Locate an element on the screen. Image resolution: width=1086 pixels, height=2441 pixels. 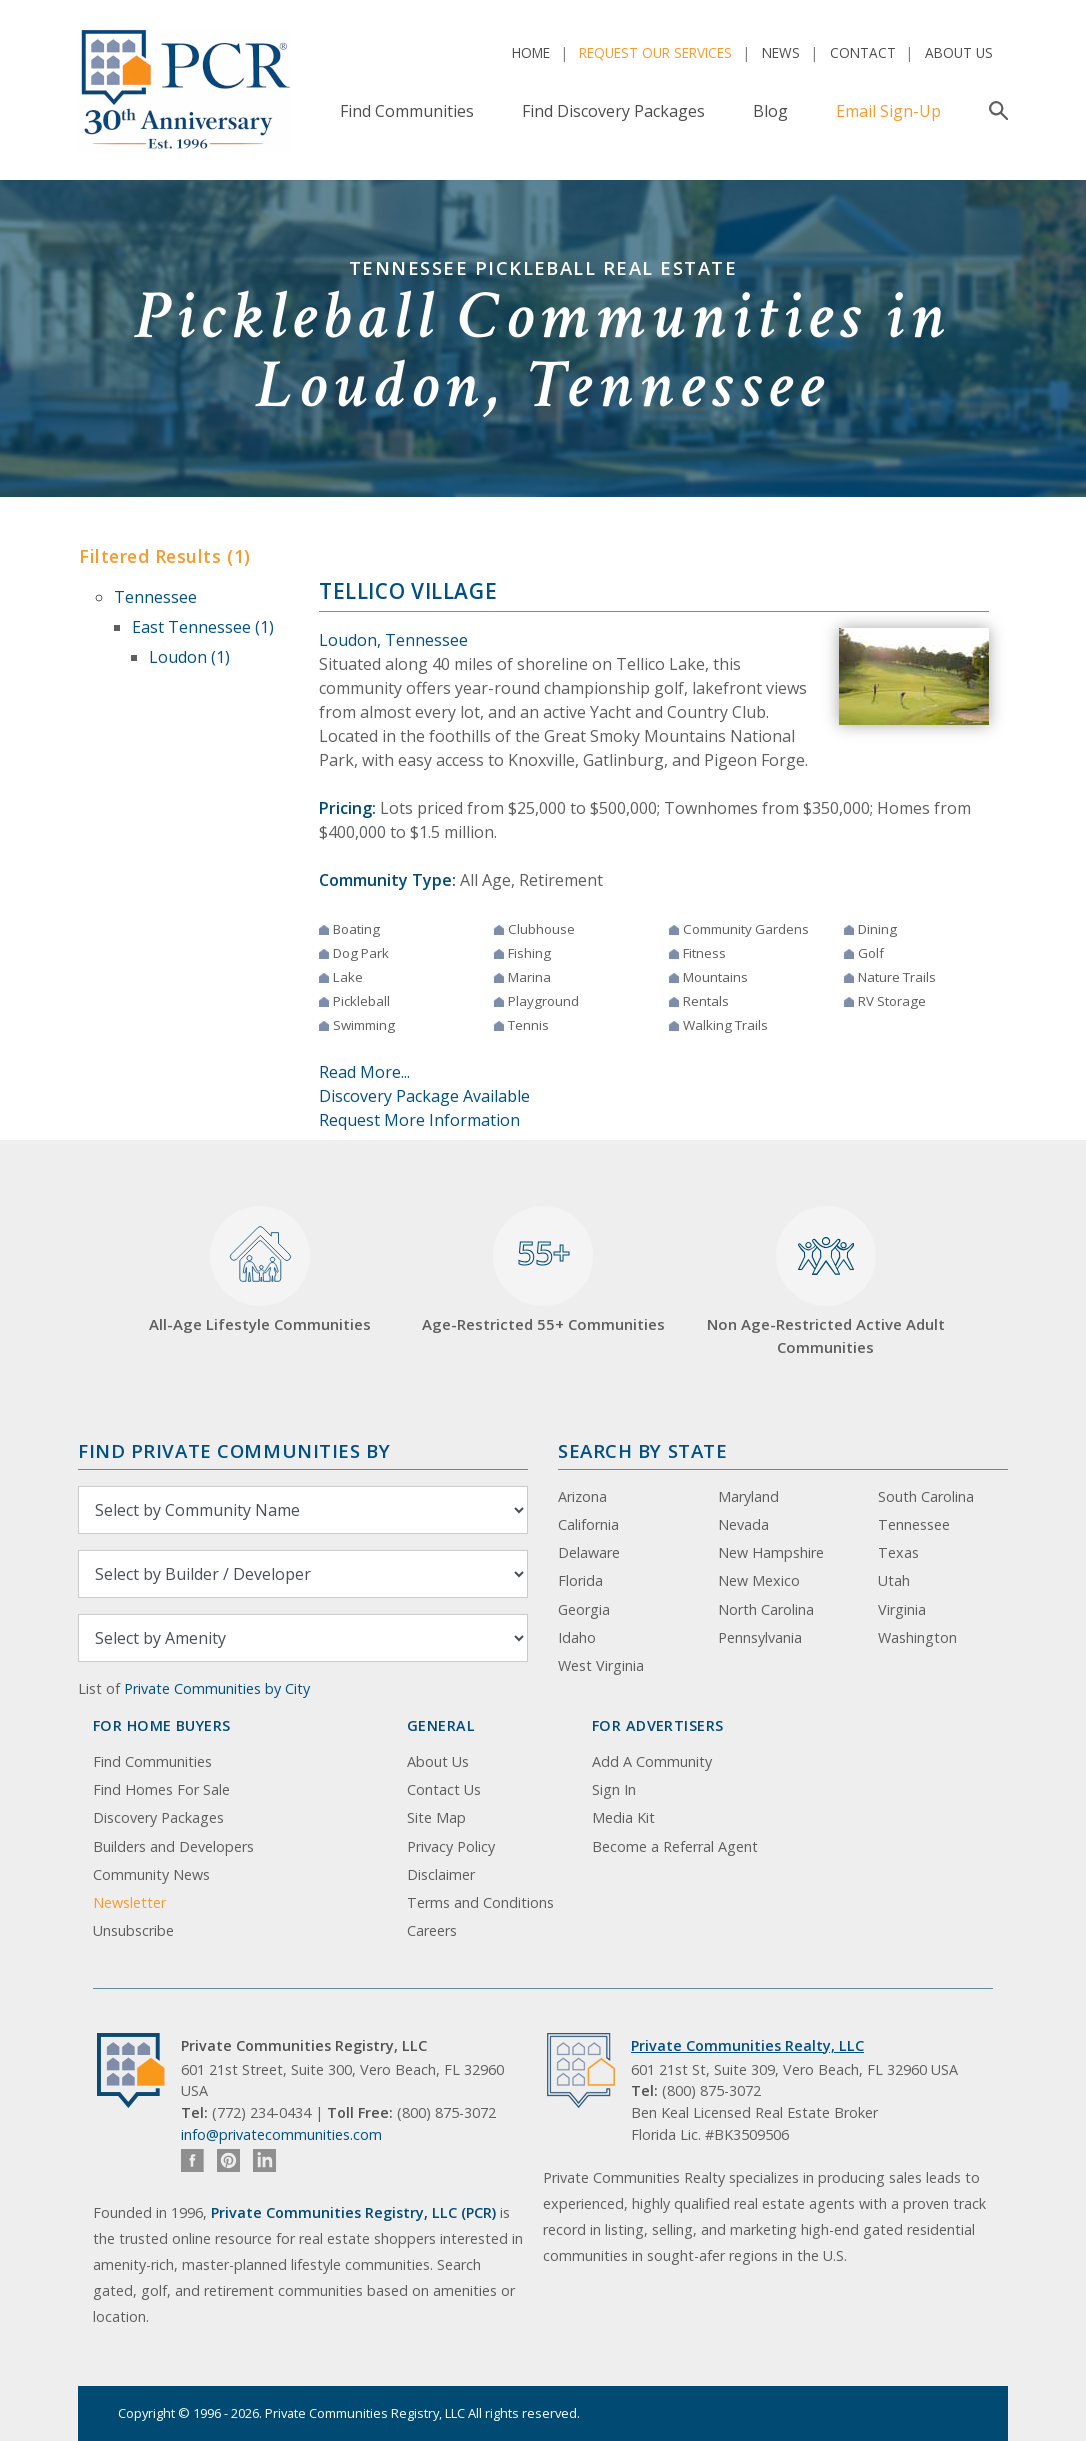
Pennsylvania is located at coordinates (760, 1637).